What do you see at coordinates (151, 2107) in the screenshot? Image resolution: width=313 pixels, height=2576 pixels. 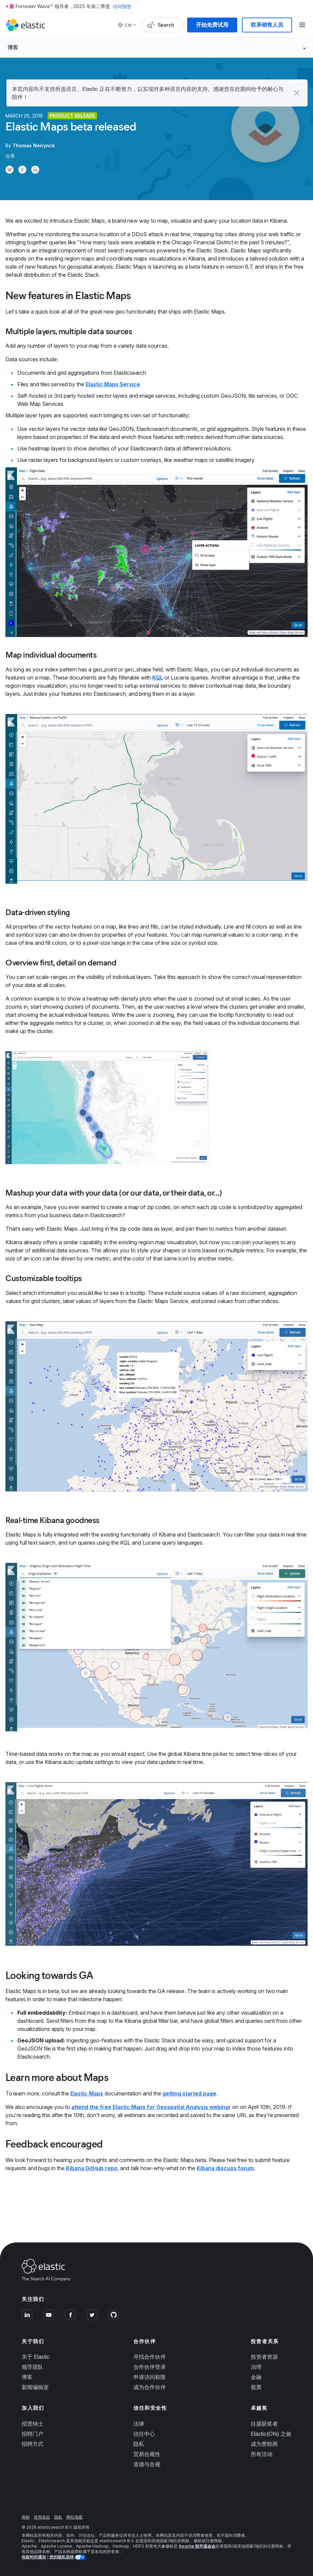 I see `attend the free Elastic Maps for Geospatial Analysis webinar` at bounding box center [151, 2107].